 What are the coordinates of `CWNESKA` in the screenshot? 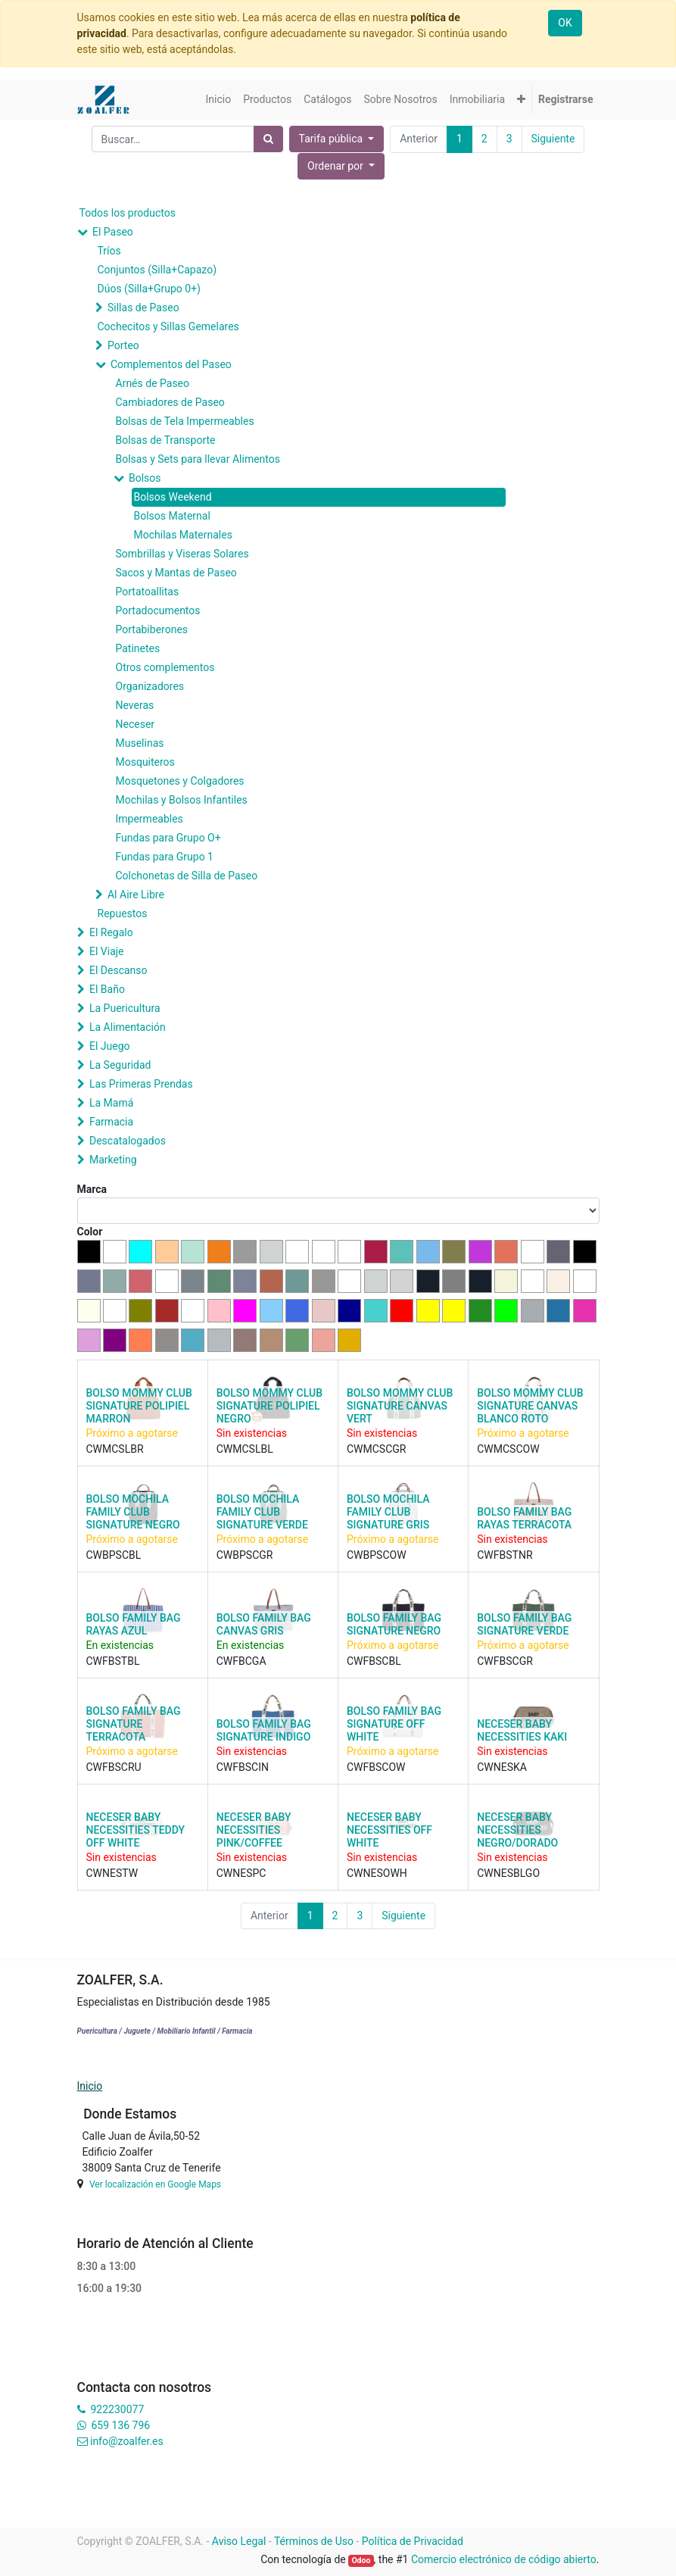 It's located at (502, 1767).